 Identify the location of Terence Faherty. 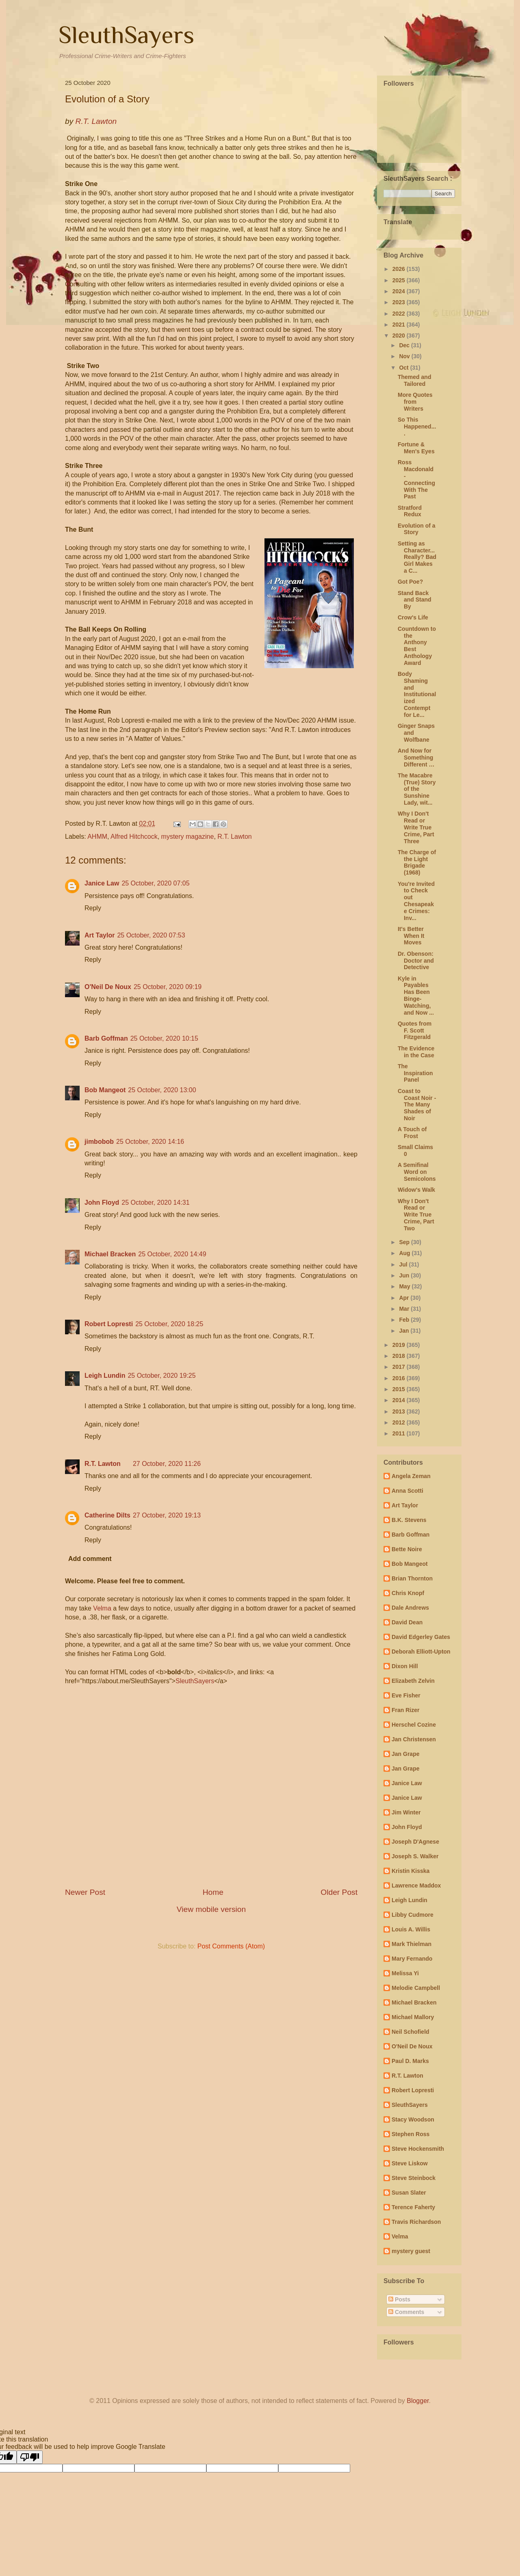
(413, 2207).